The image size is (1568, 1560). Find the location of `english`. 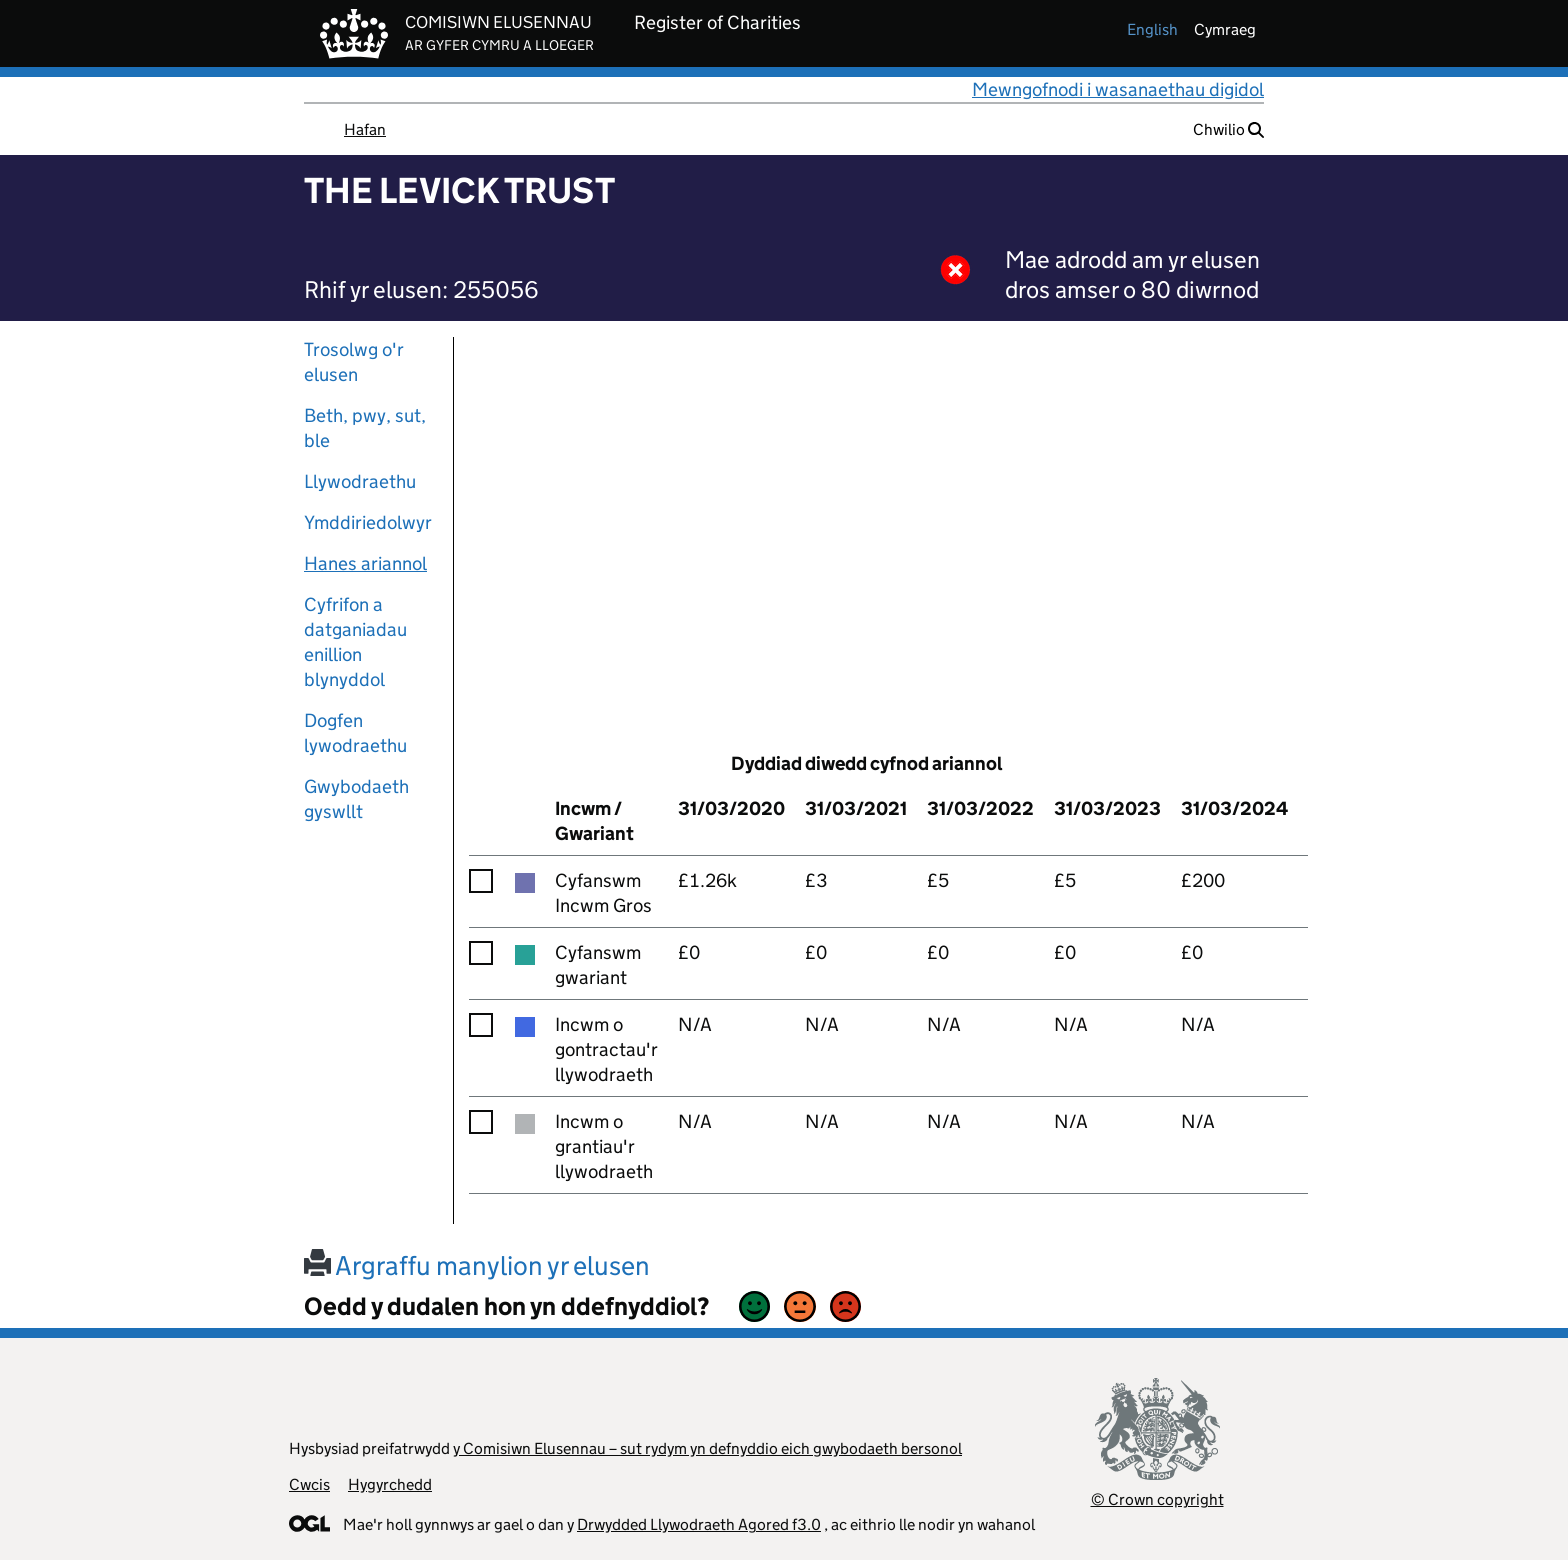

english is located at coordinates (1152, 29).